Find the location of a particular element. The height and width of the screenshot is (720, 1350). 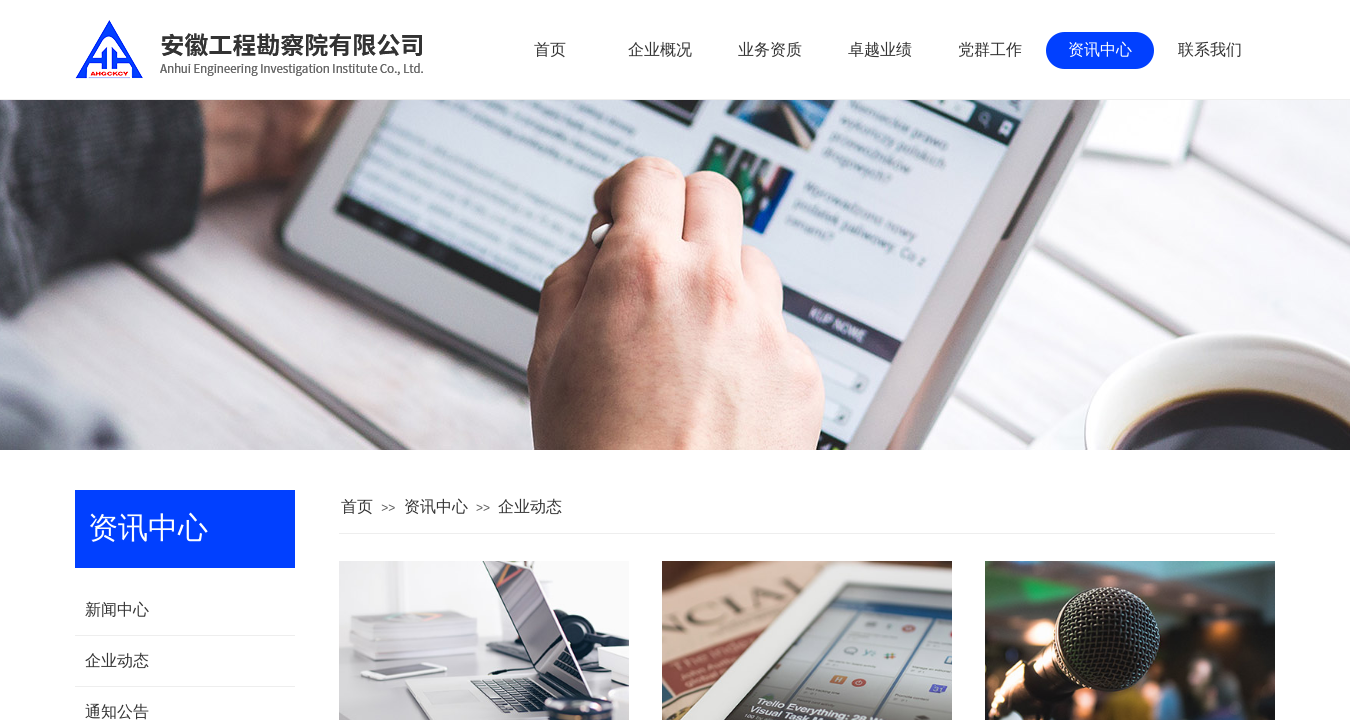

党群工作 is located at coordinates (990, 49).